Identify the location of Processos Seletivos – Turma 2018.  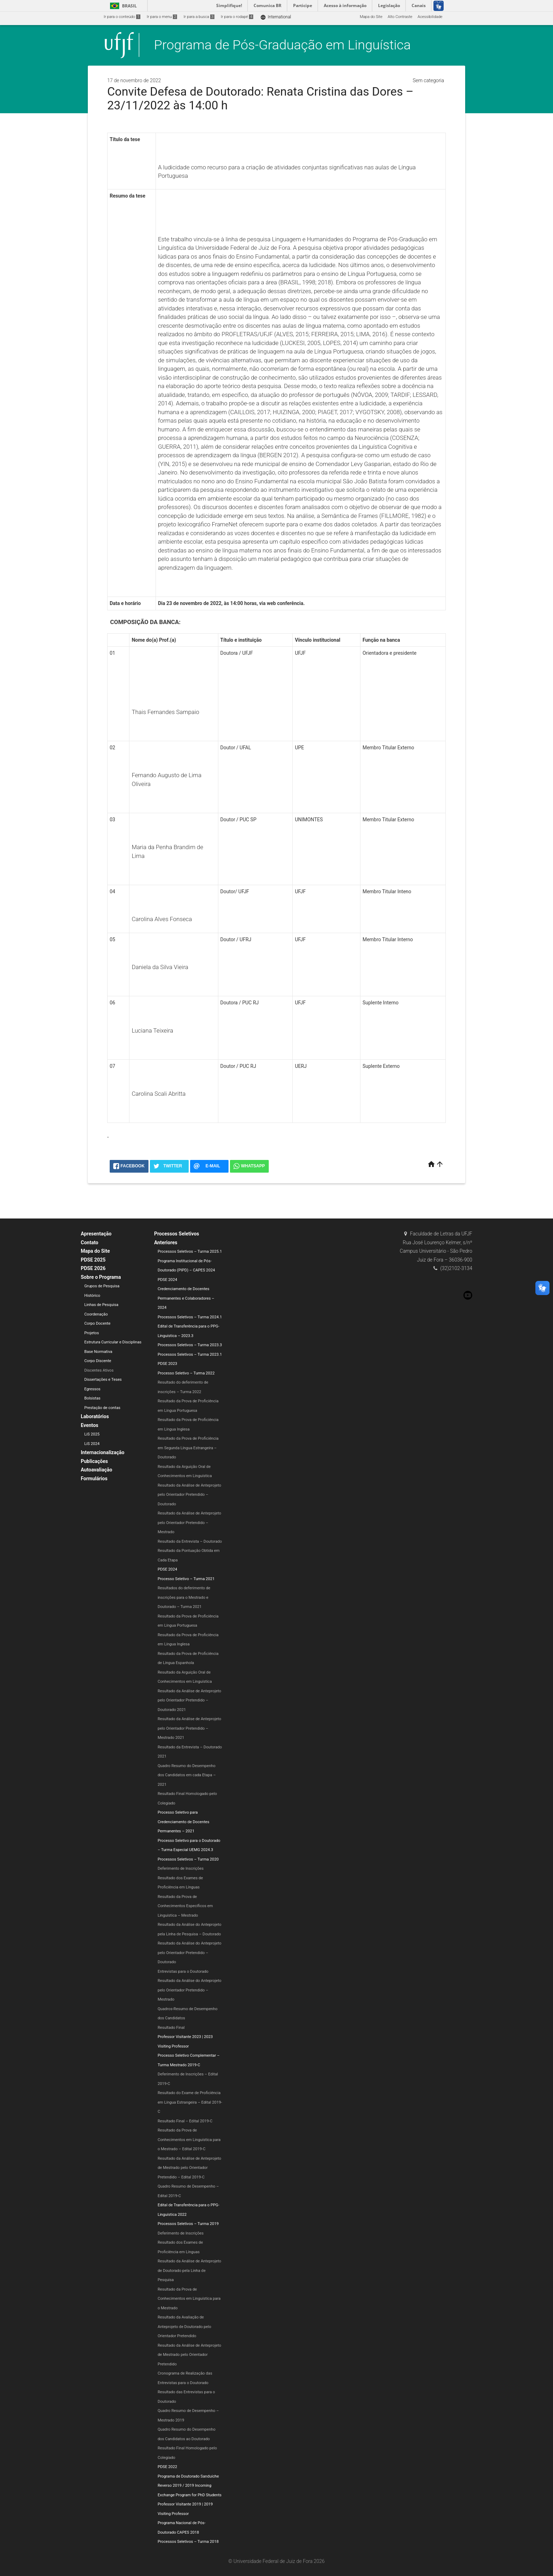
(188, 2541).